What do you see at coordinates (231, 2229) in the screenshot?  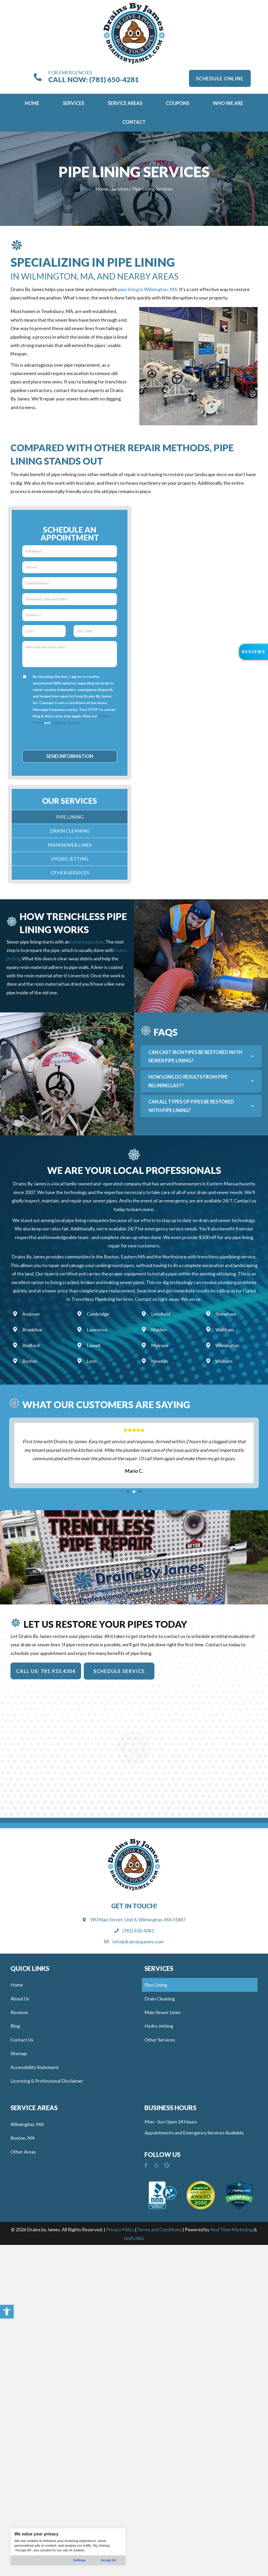 I see `Real Time Marketing` at bounding box center [231, 2229].